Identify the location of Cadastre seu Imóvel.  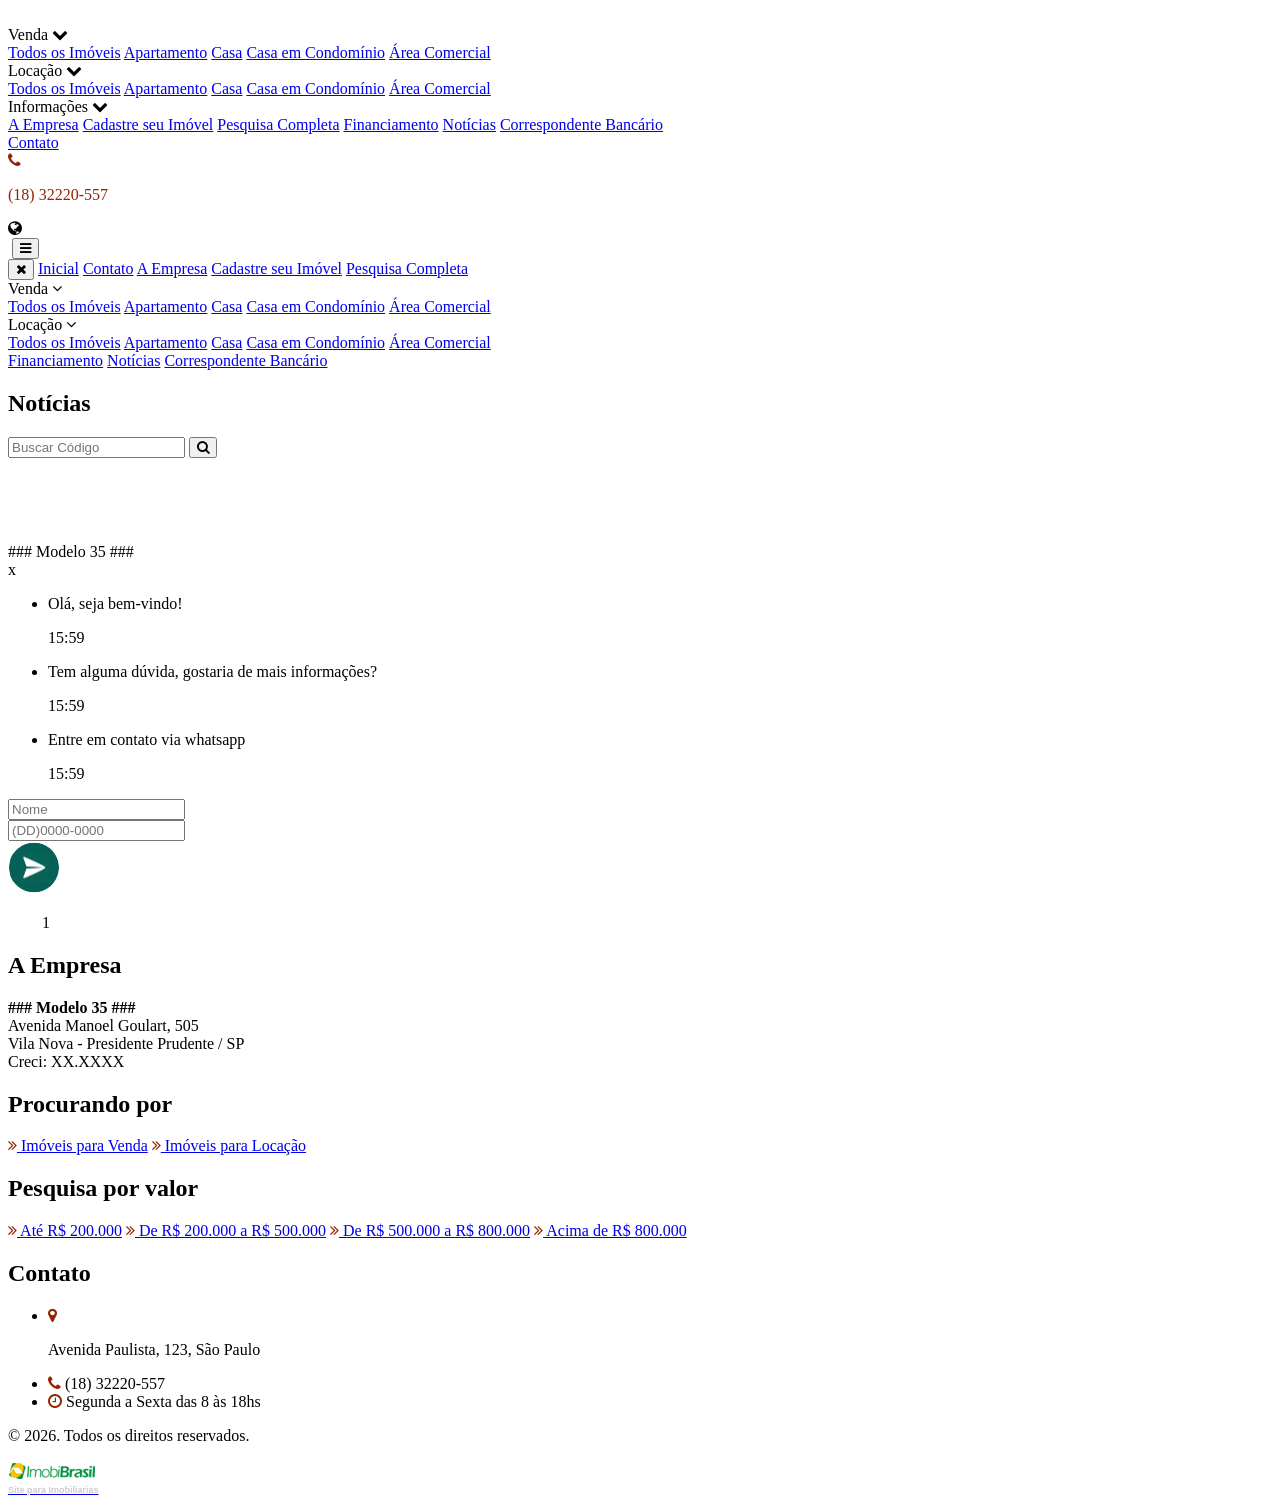
(148, 124).